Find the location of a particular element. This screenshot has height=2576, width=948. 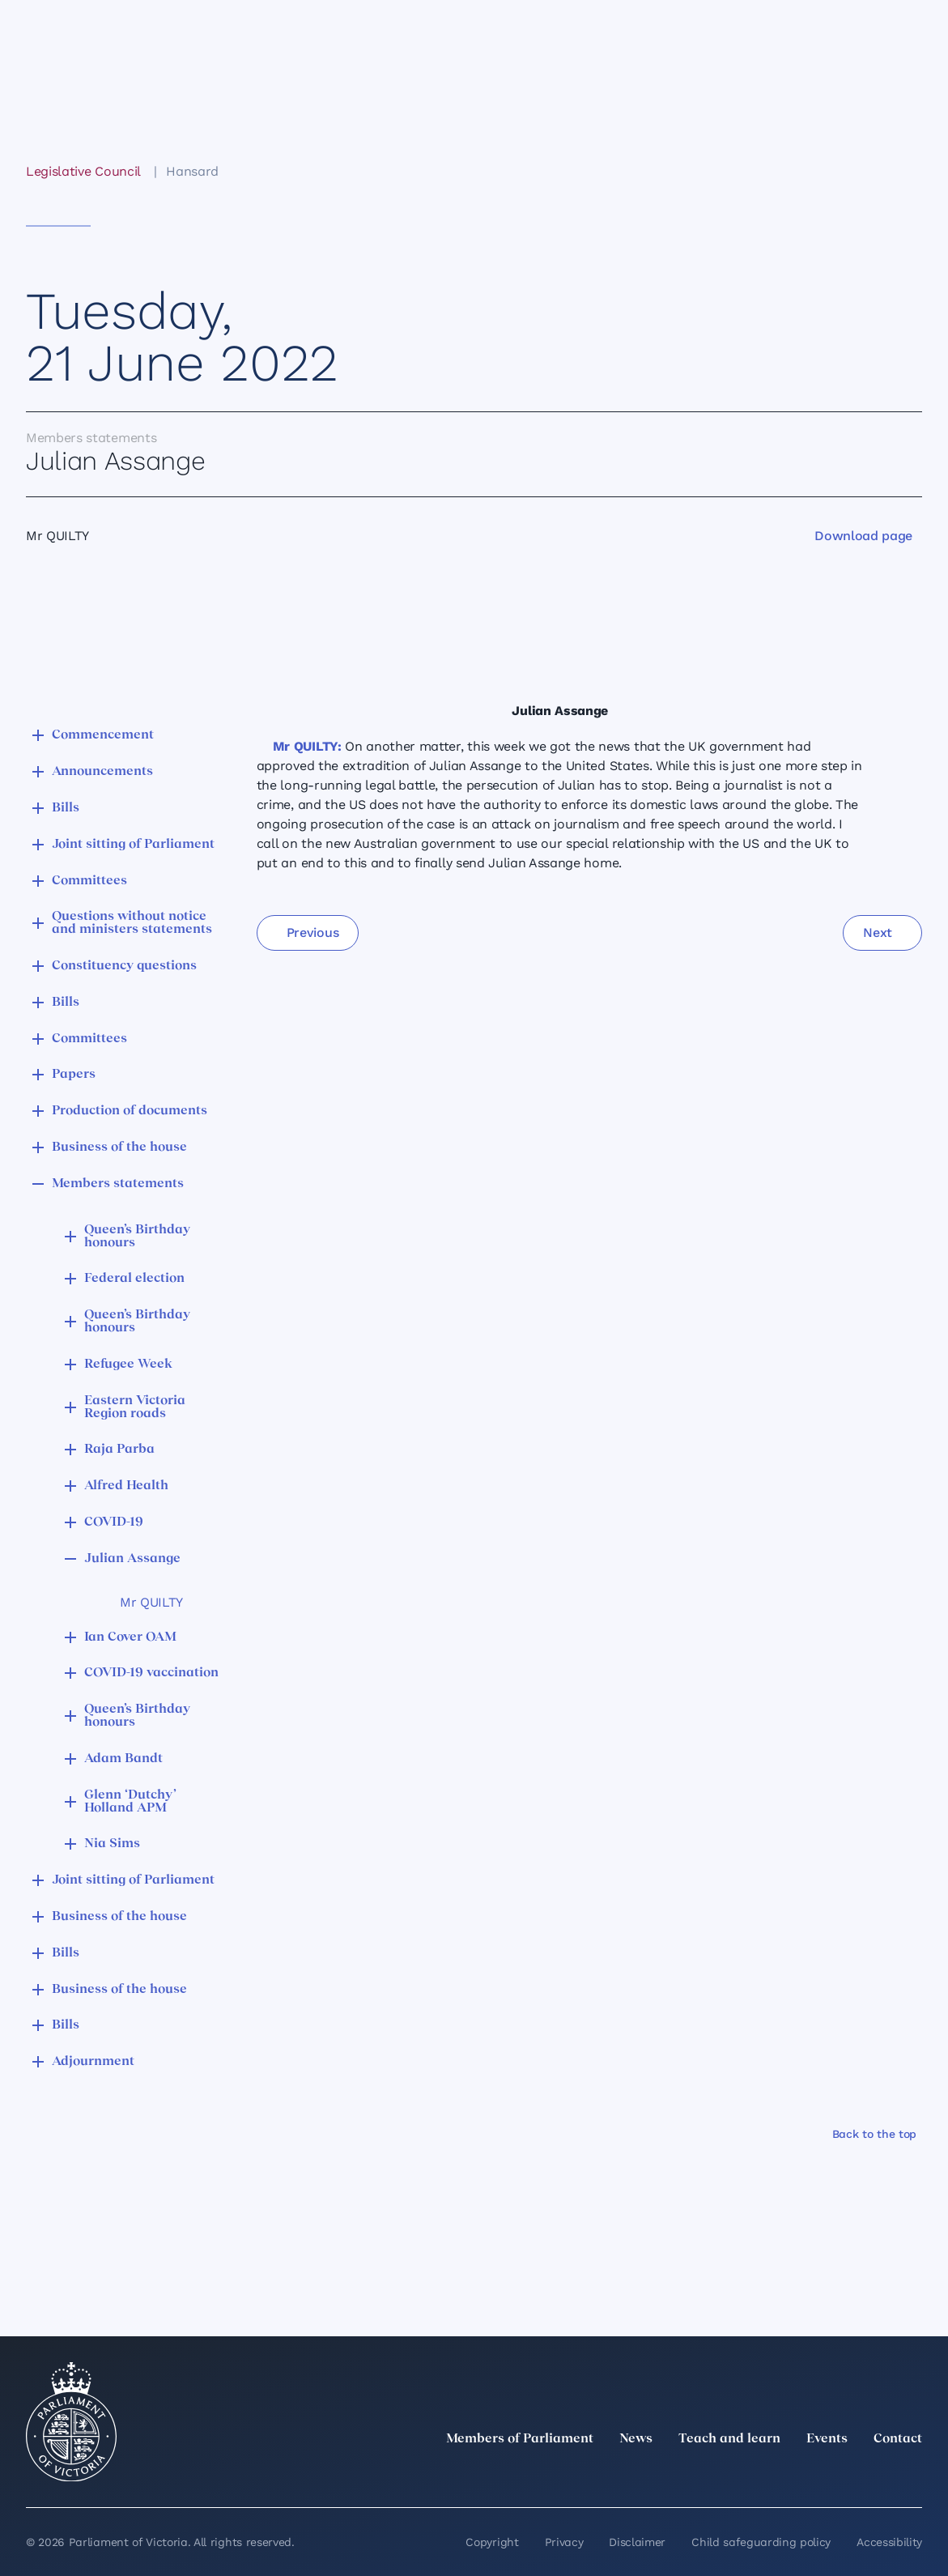

Accessibility is located at coordinates (889, 2542).